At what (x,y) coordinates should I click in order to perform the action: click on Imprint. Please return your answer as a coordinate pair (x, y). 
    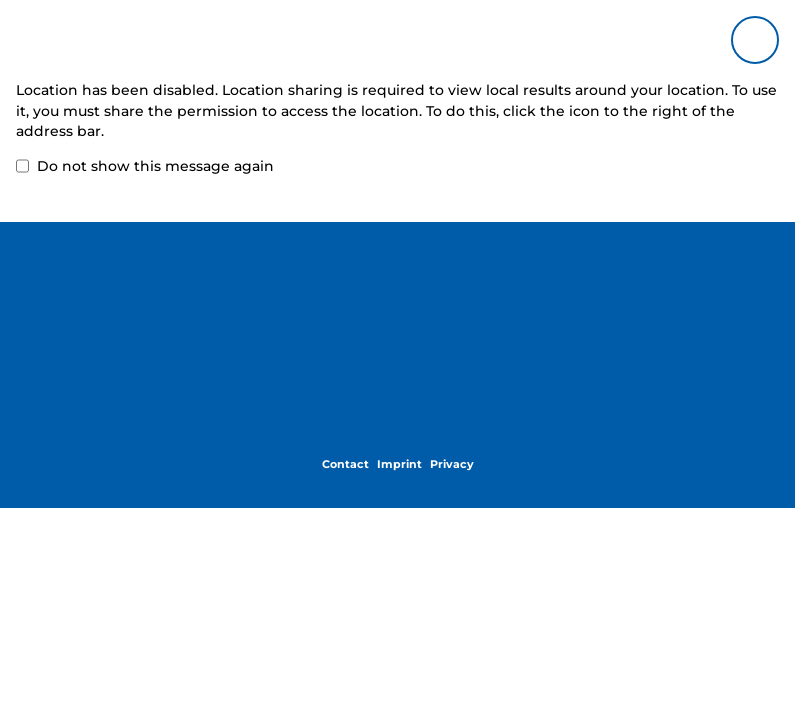
    Looking at the image, I should click on (399, 464).